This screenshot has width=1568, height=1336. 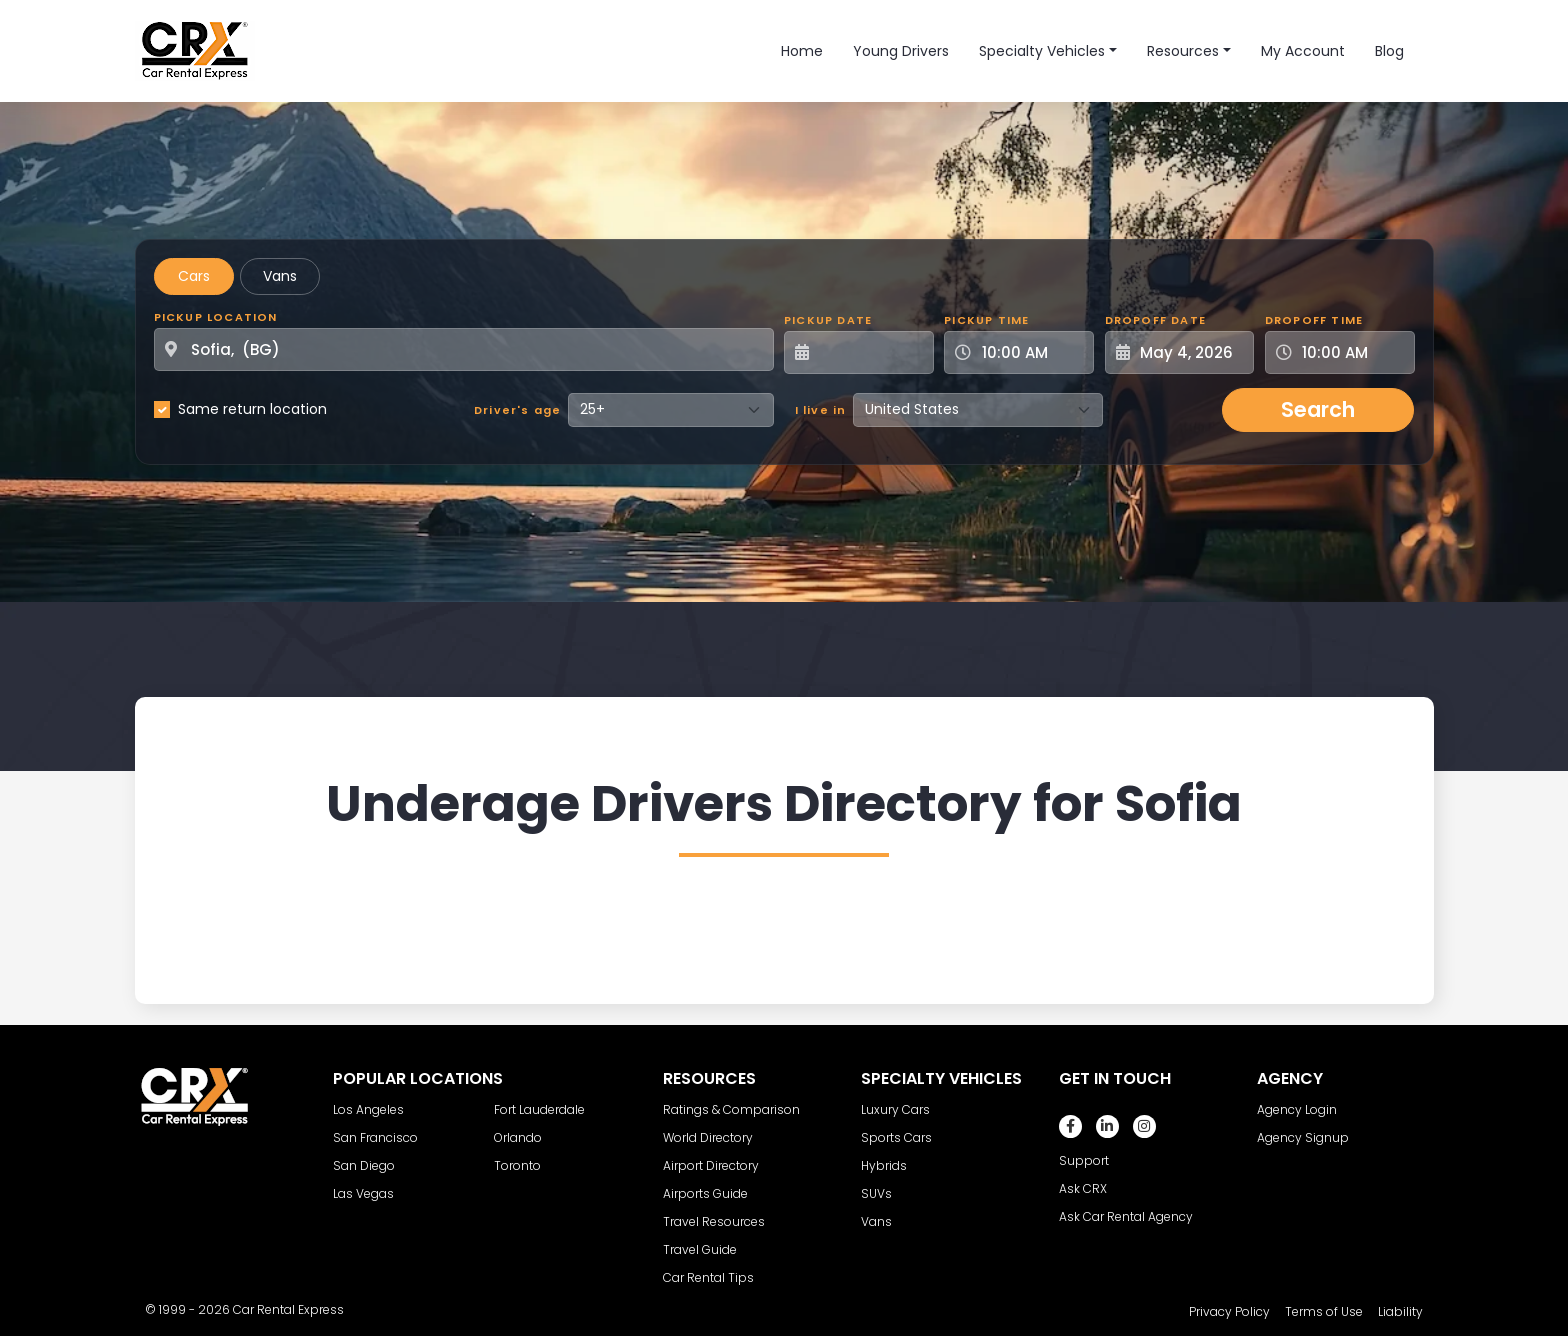 What do you see at coordinates (828, 320) in the screenshot?
I see `Pickup Date` at bounding box center [828, 320].